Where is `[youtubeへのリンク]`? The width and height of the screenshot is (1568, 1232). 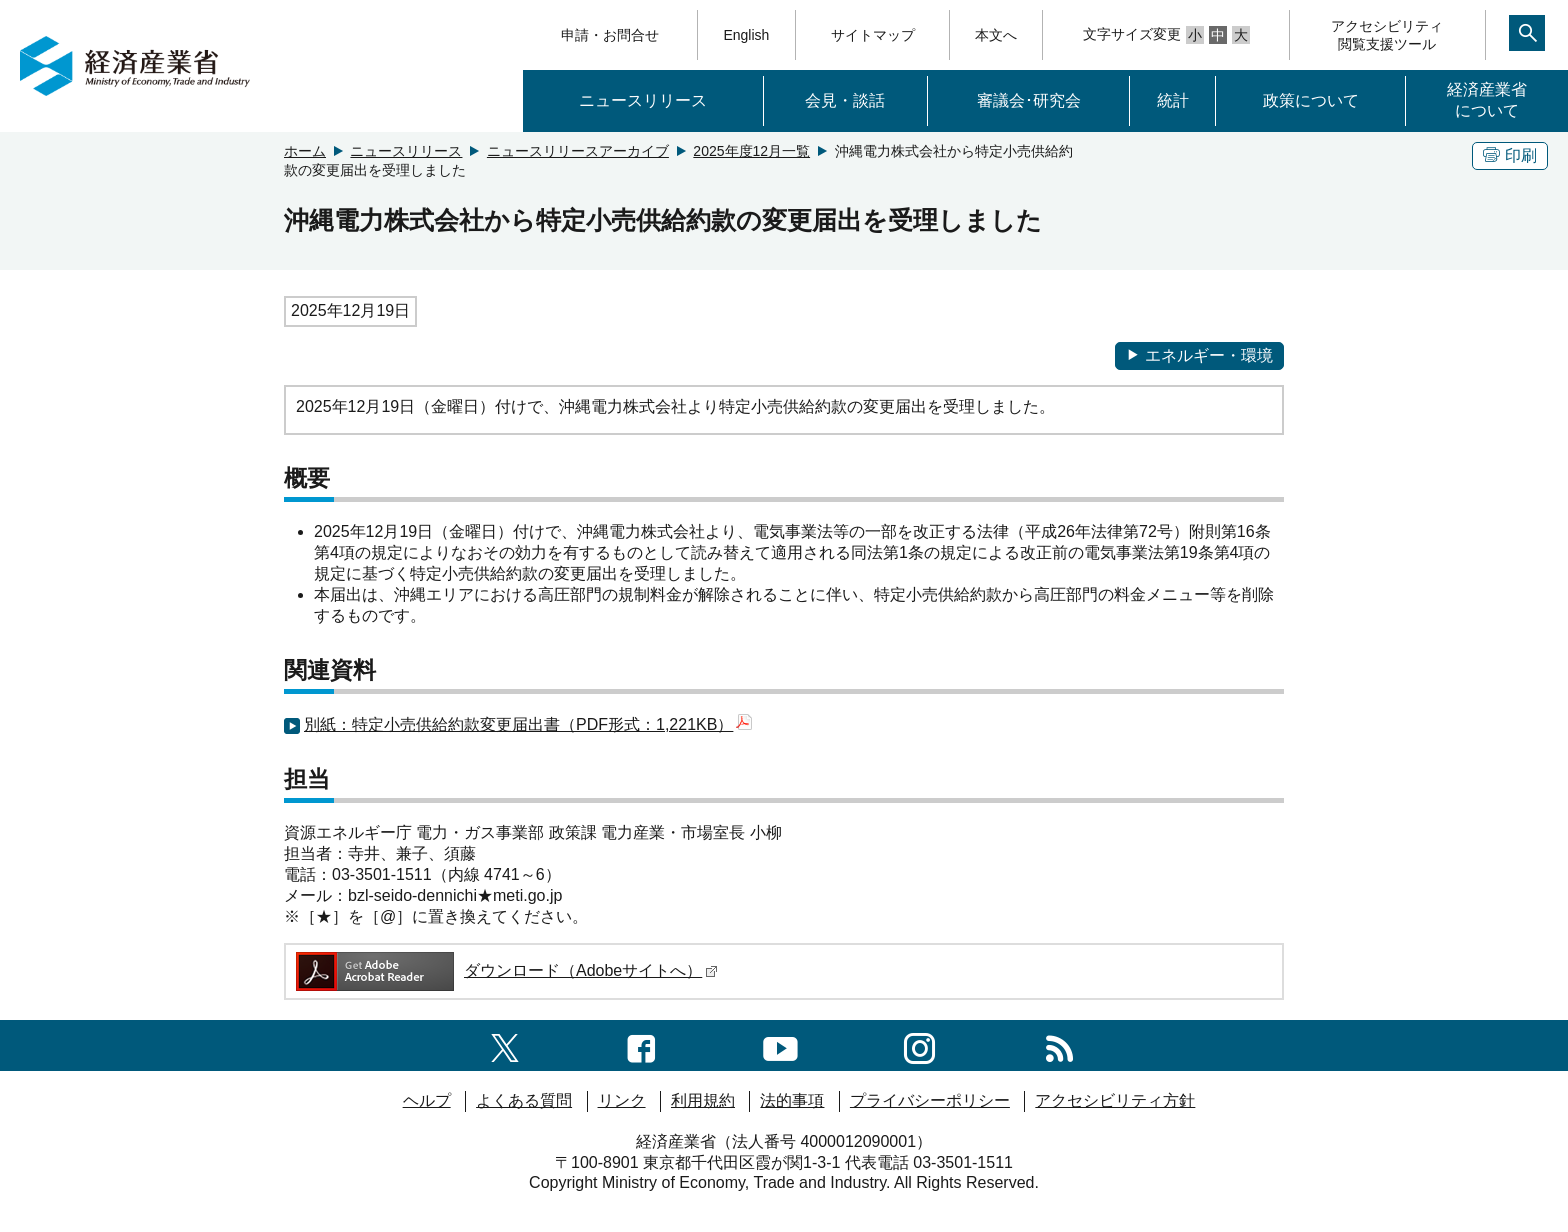
[youtubeへのリンク] is located at coordinates (780, 1044).